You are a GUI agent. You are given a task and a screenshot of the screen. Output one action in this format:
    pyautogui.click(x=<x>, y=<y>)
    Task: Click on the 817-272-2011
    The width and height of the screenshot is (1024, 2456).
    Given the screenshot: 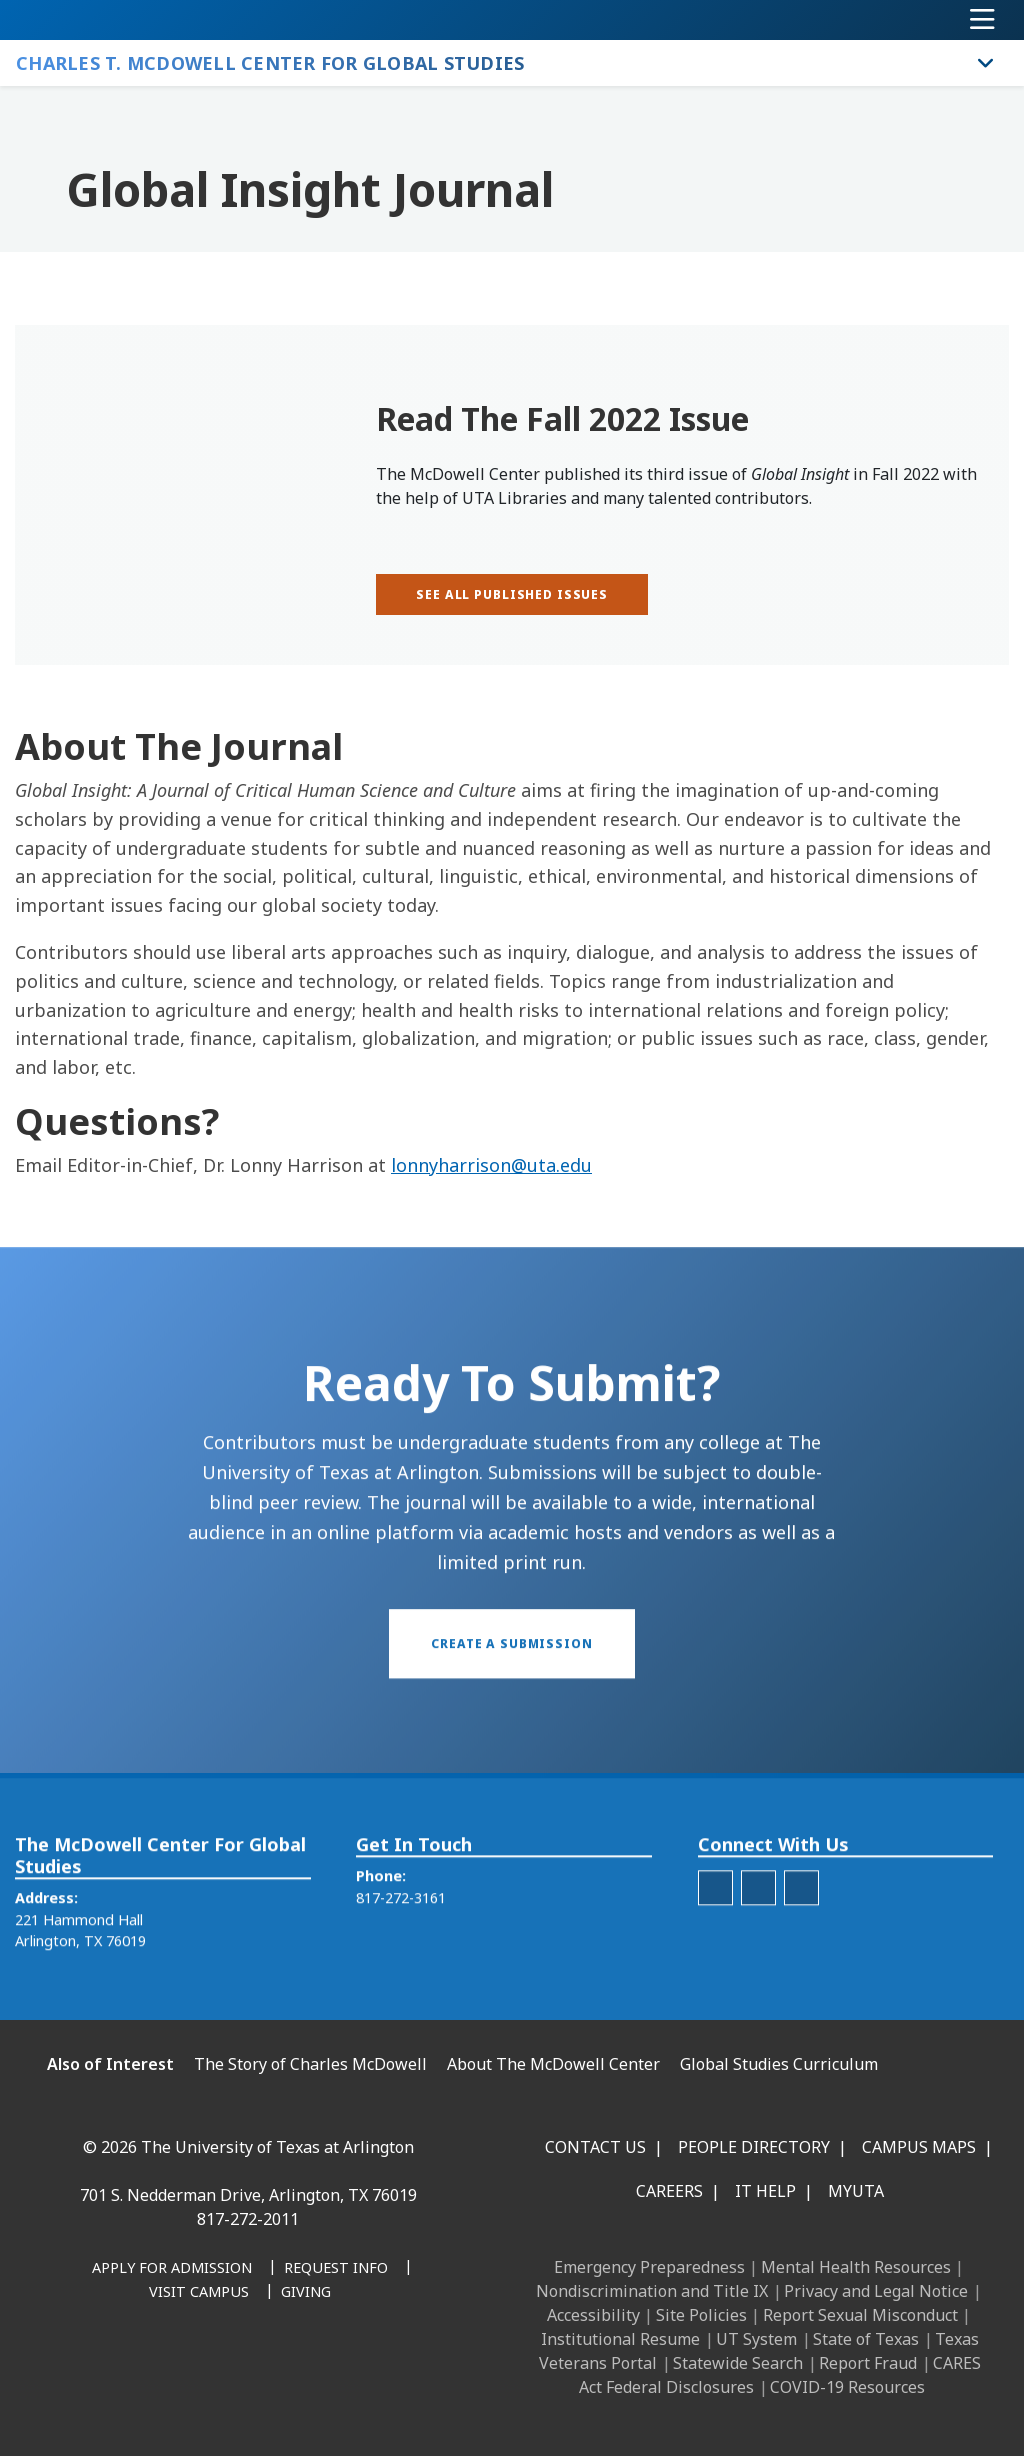 What is the action you would take?
    pyautogui.click(x=248, y=2219)
    